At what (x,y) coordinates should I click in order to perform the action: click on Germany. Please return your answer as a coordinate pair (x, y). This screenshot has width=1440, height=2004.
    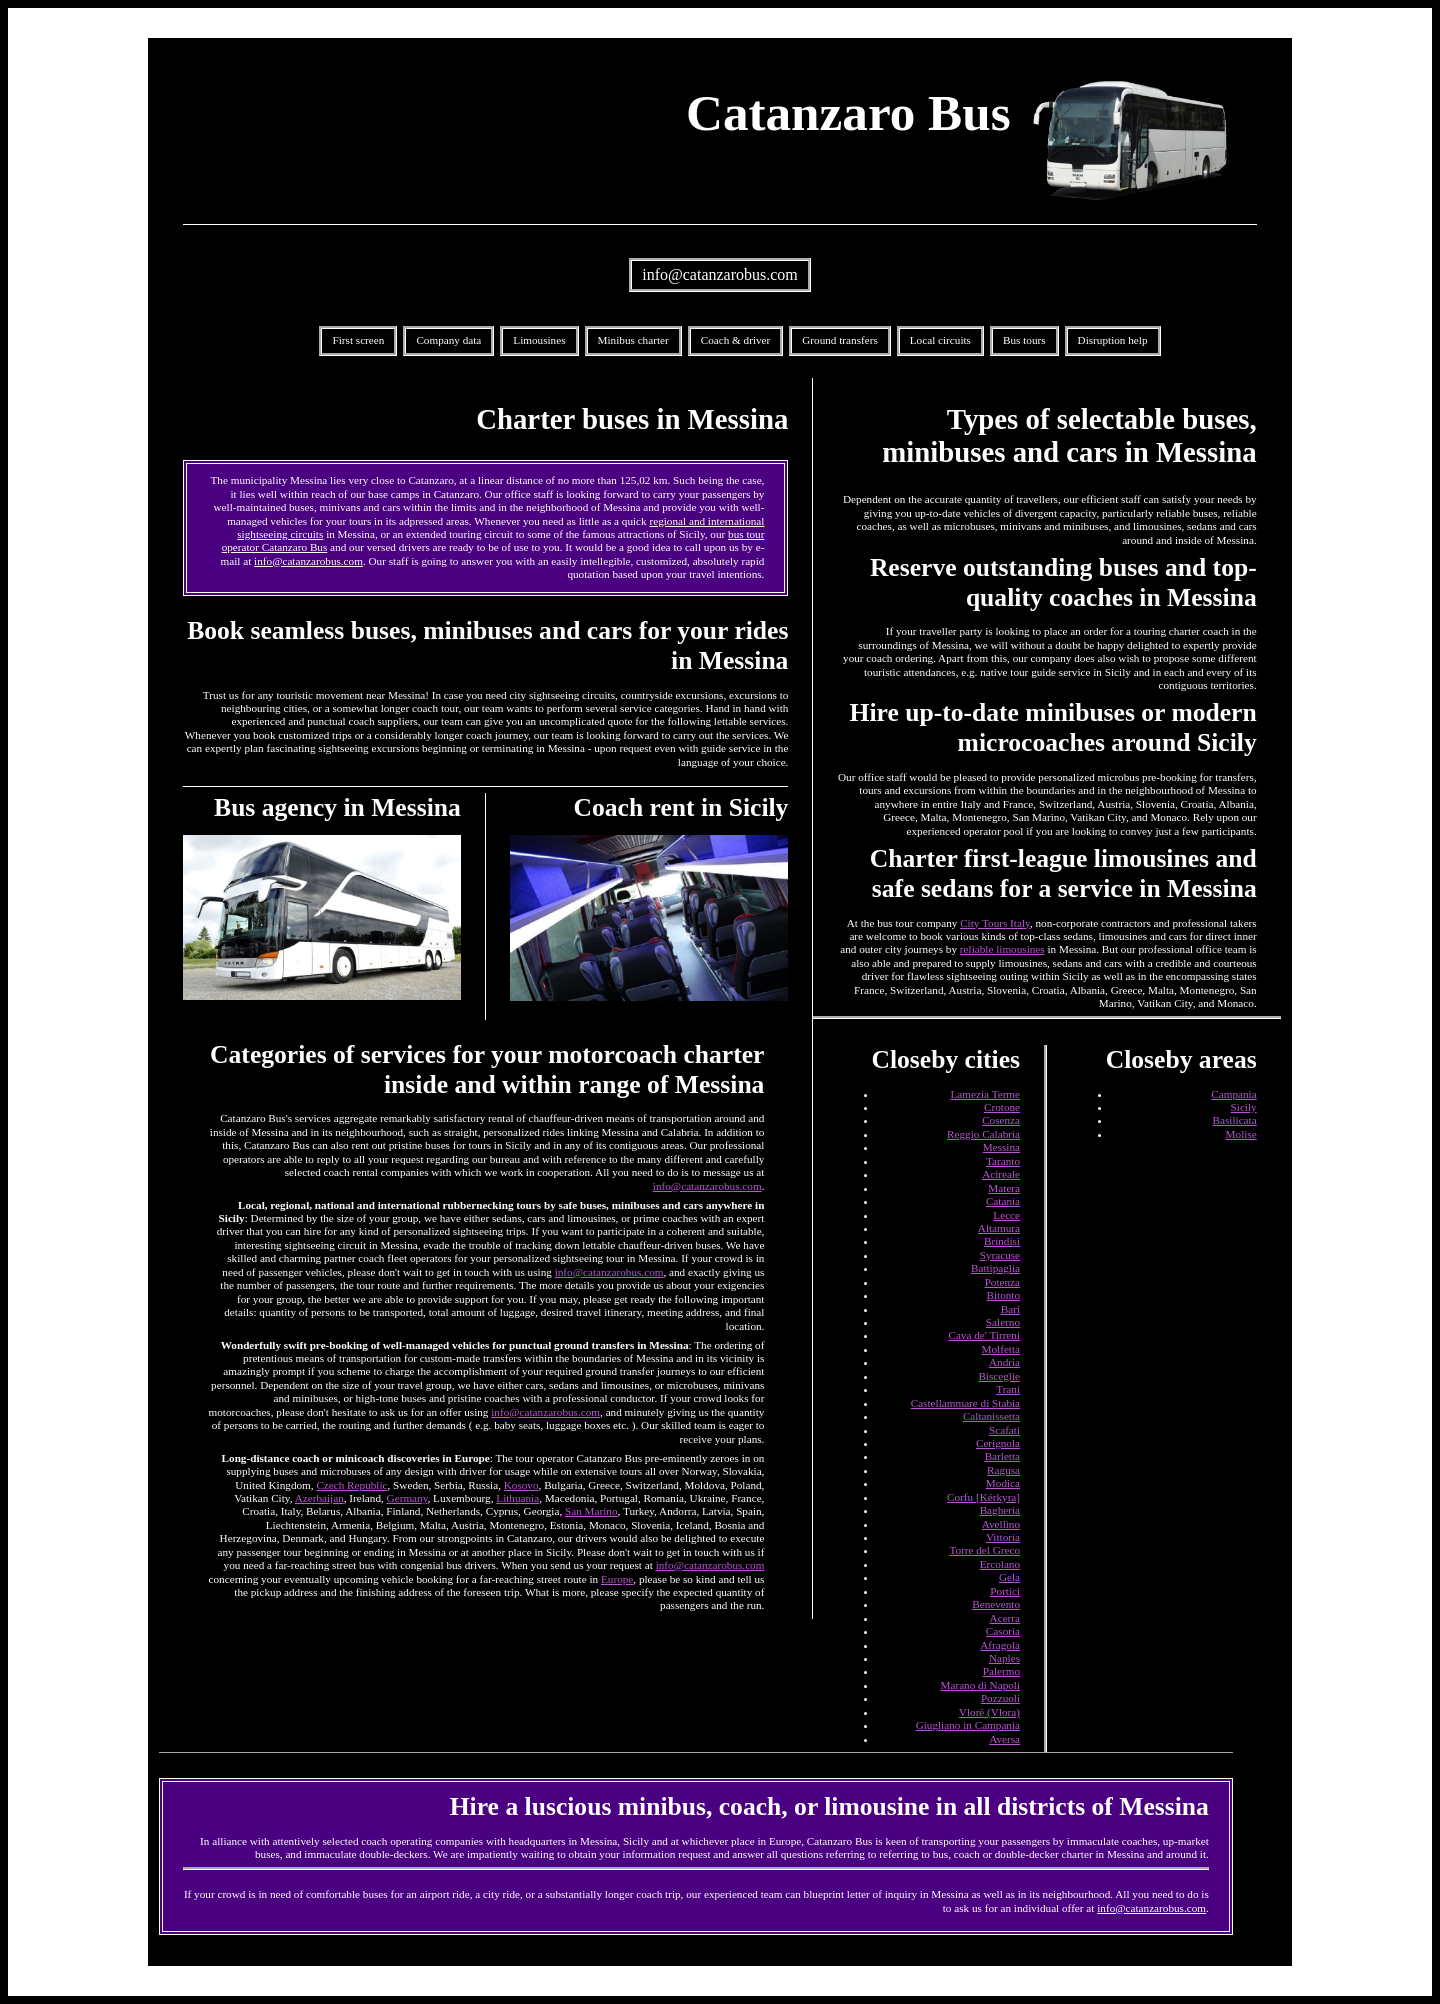
    Looking at the image, I should click on (407, 1498).